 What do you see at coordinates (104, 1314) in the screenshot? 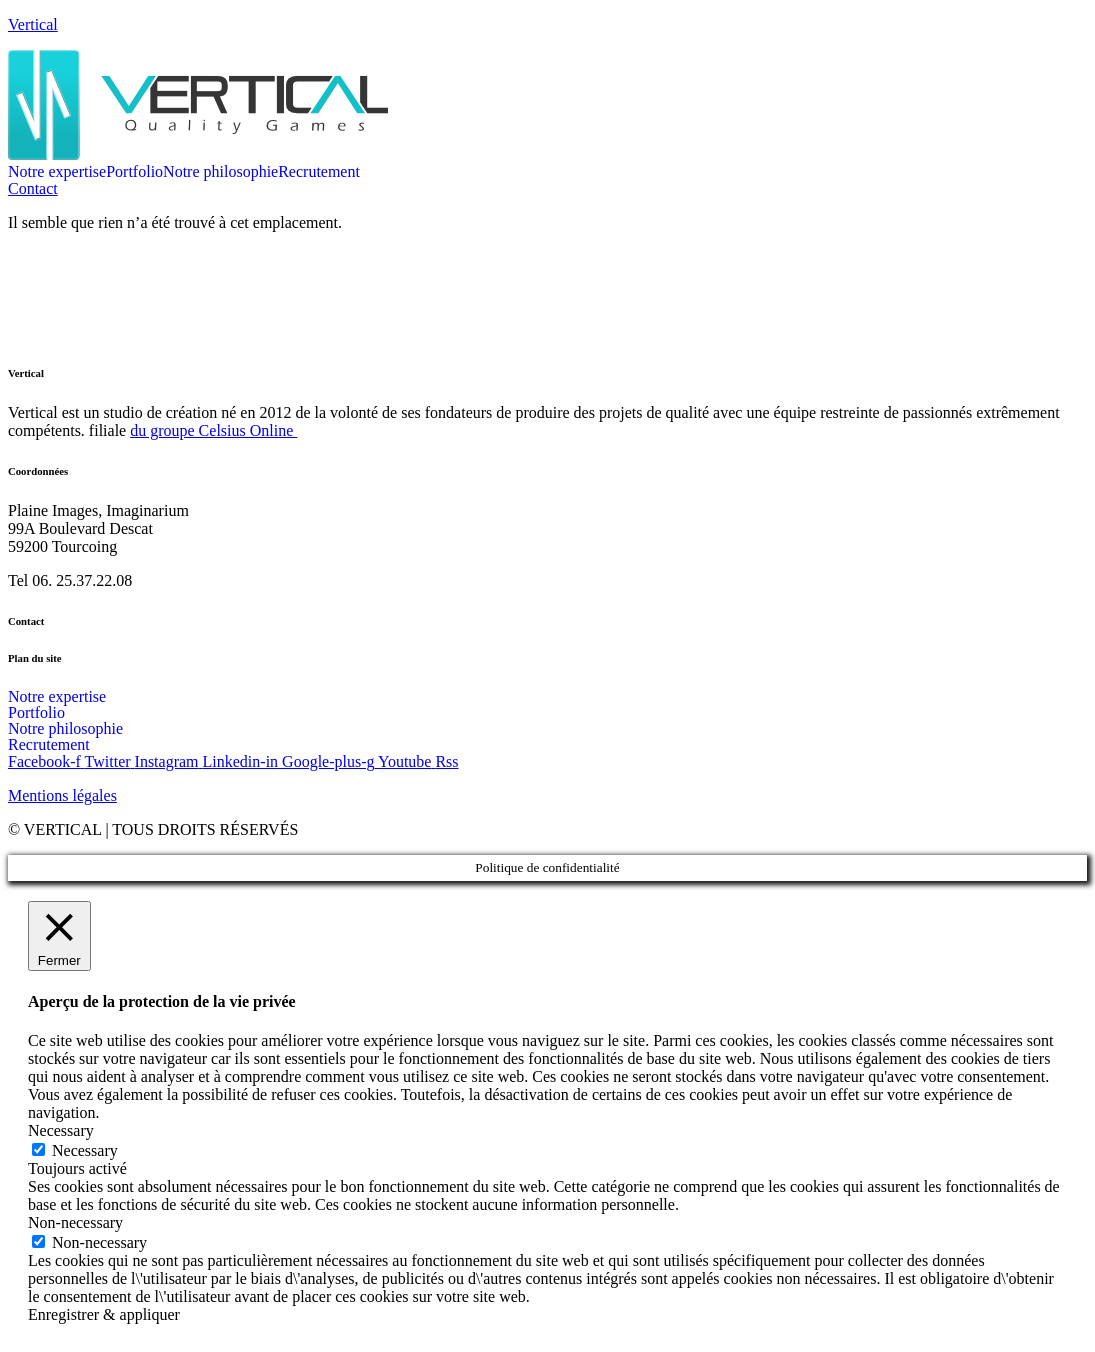
I see `Enregistrer & appliquer [button]` at bounding box center [104, 1314].